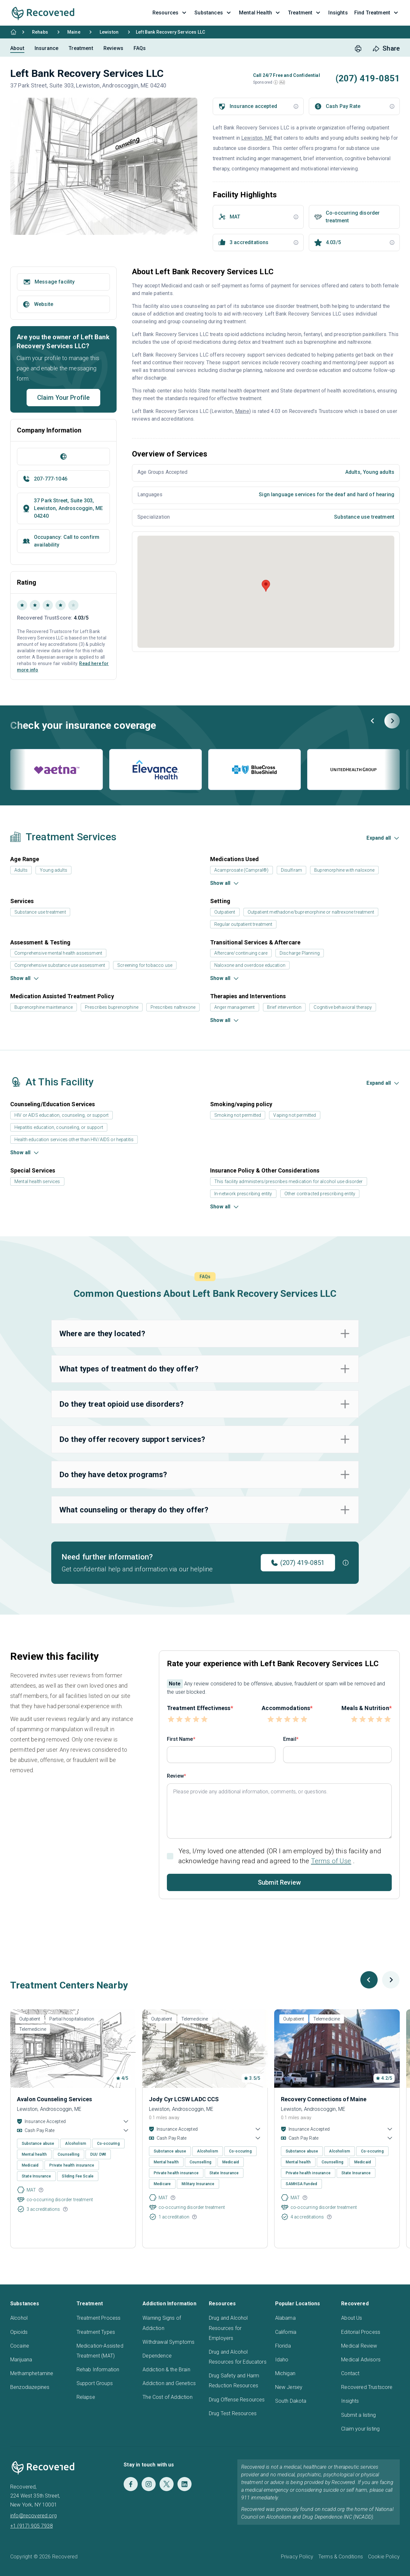  What do you see at coordinates (384, 2557) in the screenshot?
I see `Cookie Policy` at bounding box center [384, 2557].